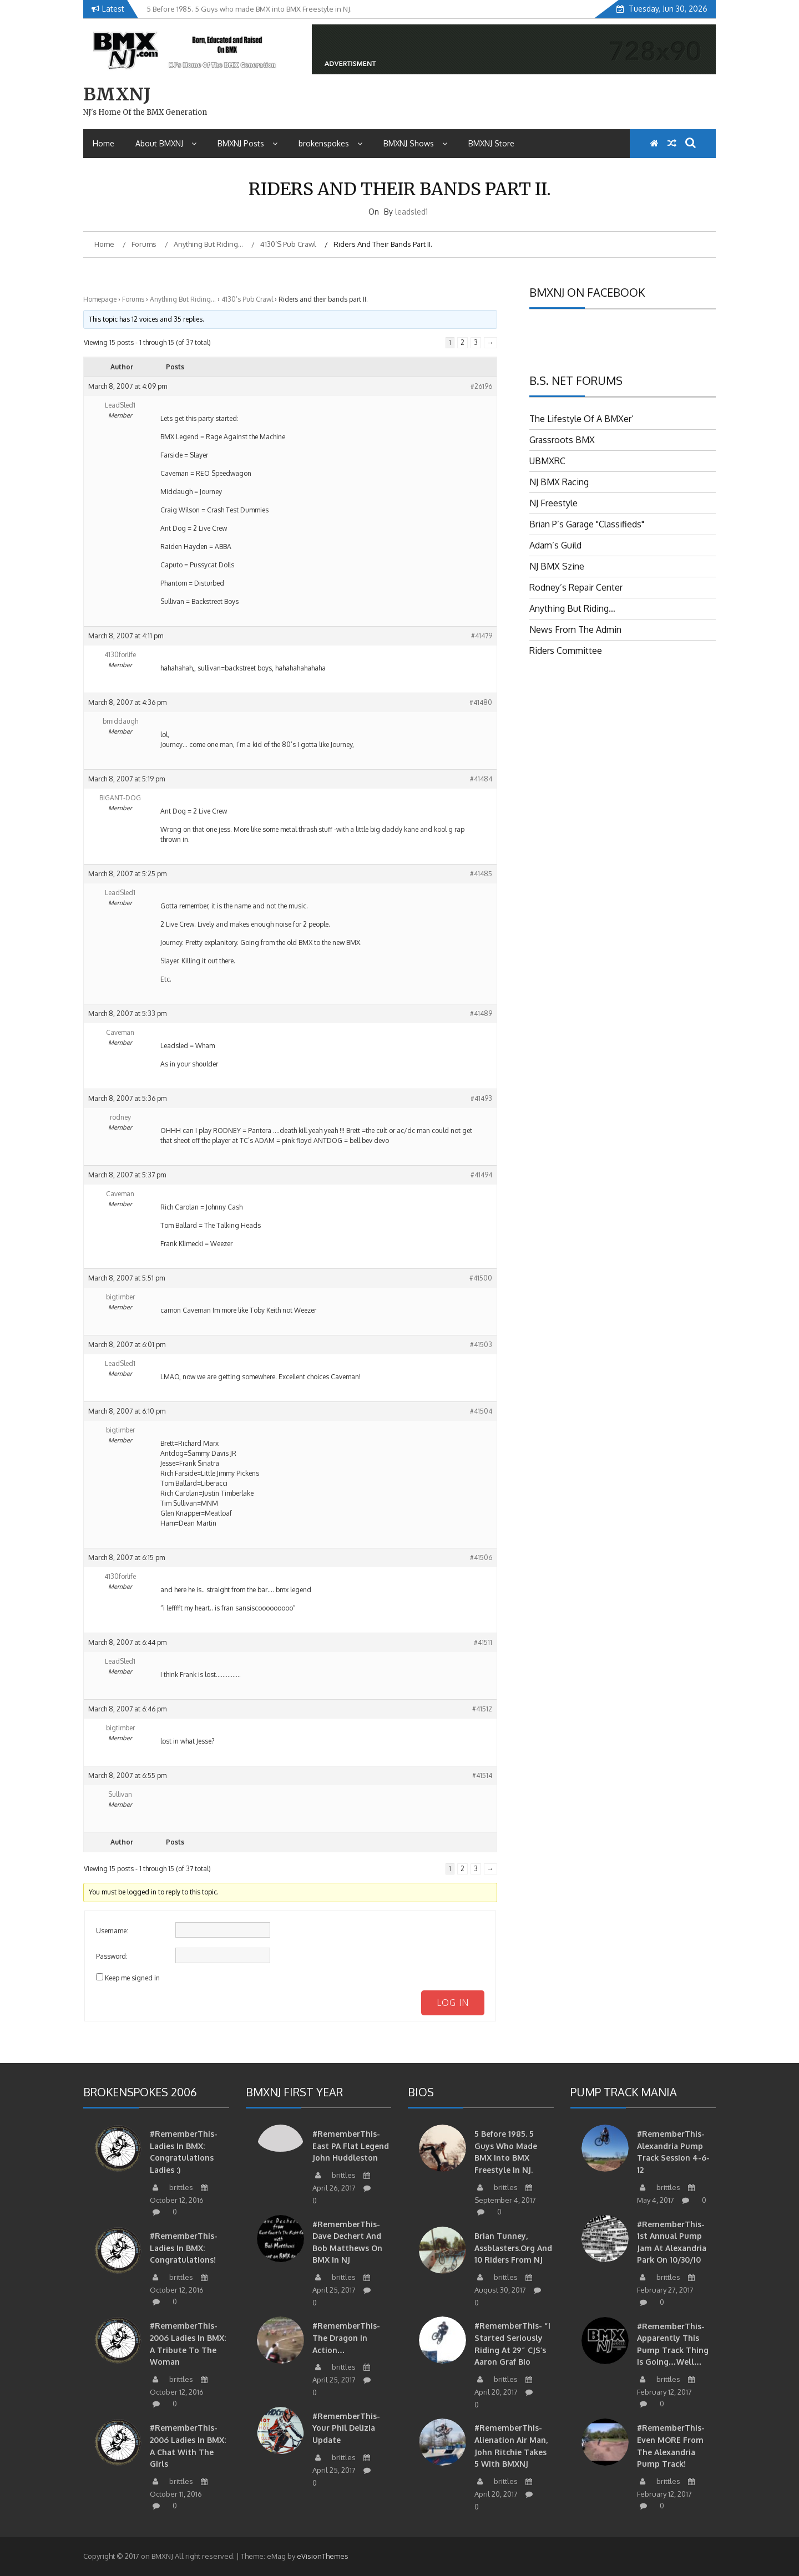 The width and height of the screenshot is (799, 2576). I want to click on #26196, so click(481, 386).